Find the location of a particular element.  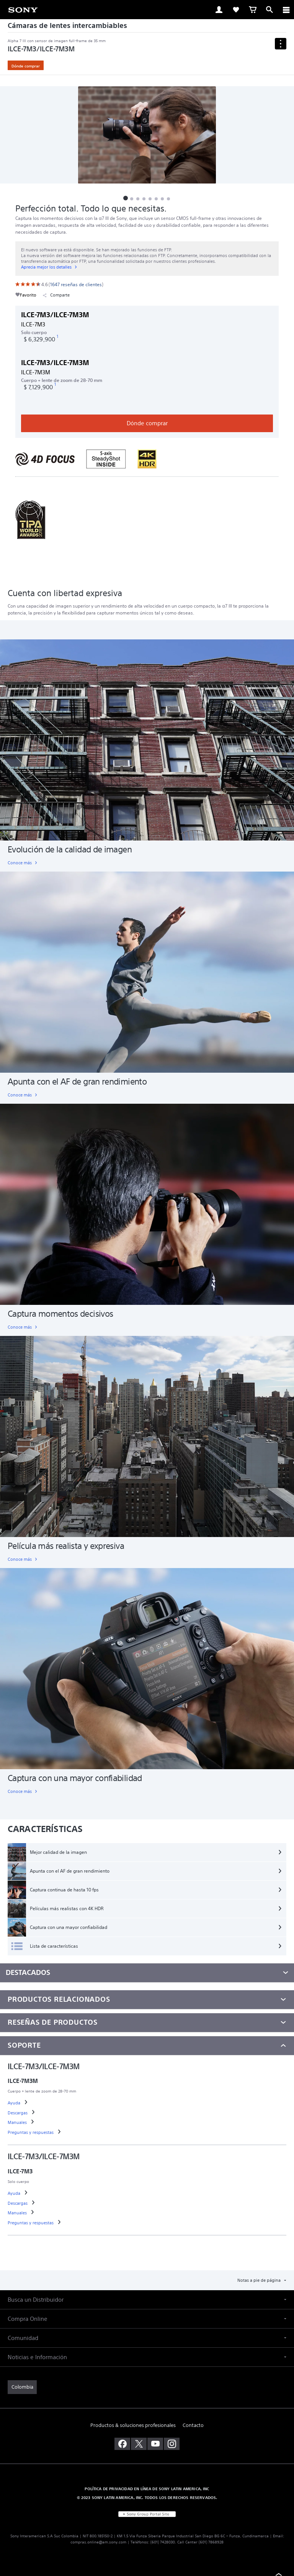

[Apunta con el AF de gran rendimiento] is located at coordinates (147, 1871).